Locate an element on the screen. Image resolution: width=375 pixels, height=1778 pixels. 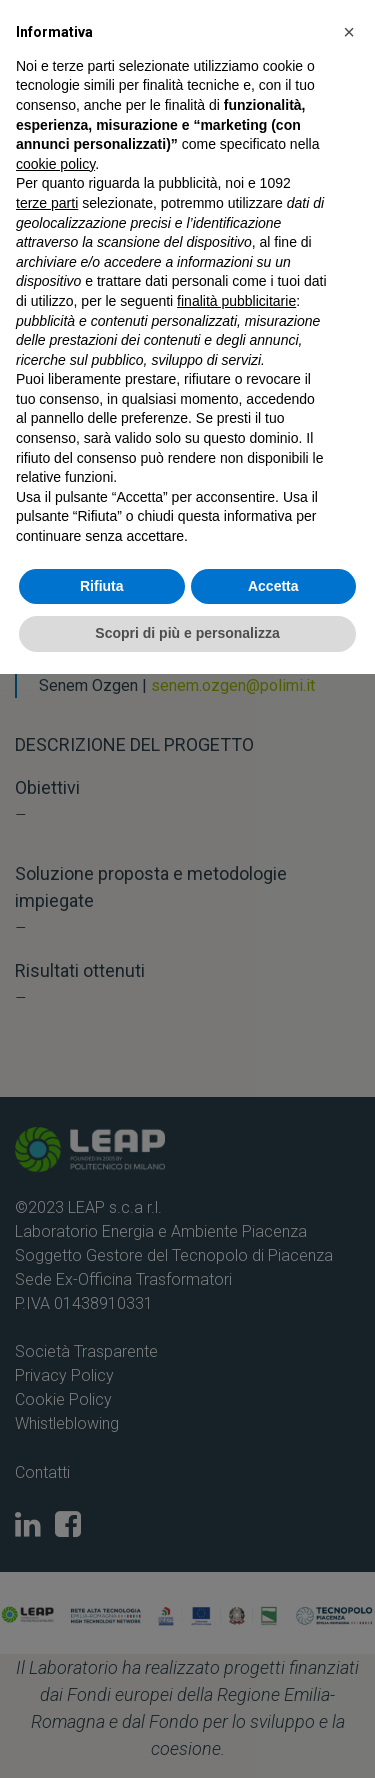
cookie policy [button] is located at coordinates (55, 164).